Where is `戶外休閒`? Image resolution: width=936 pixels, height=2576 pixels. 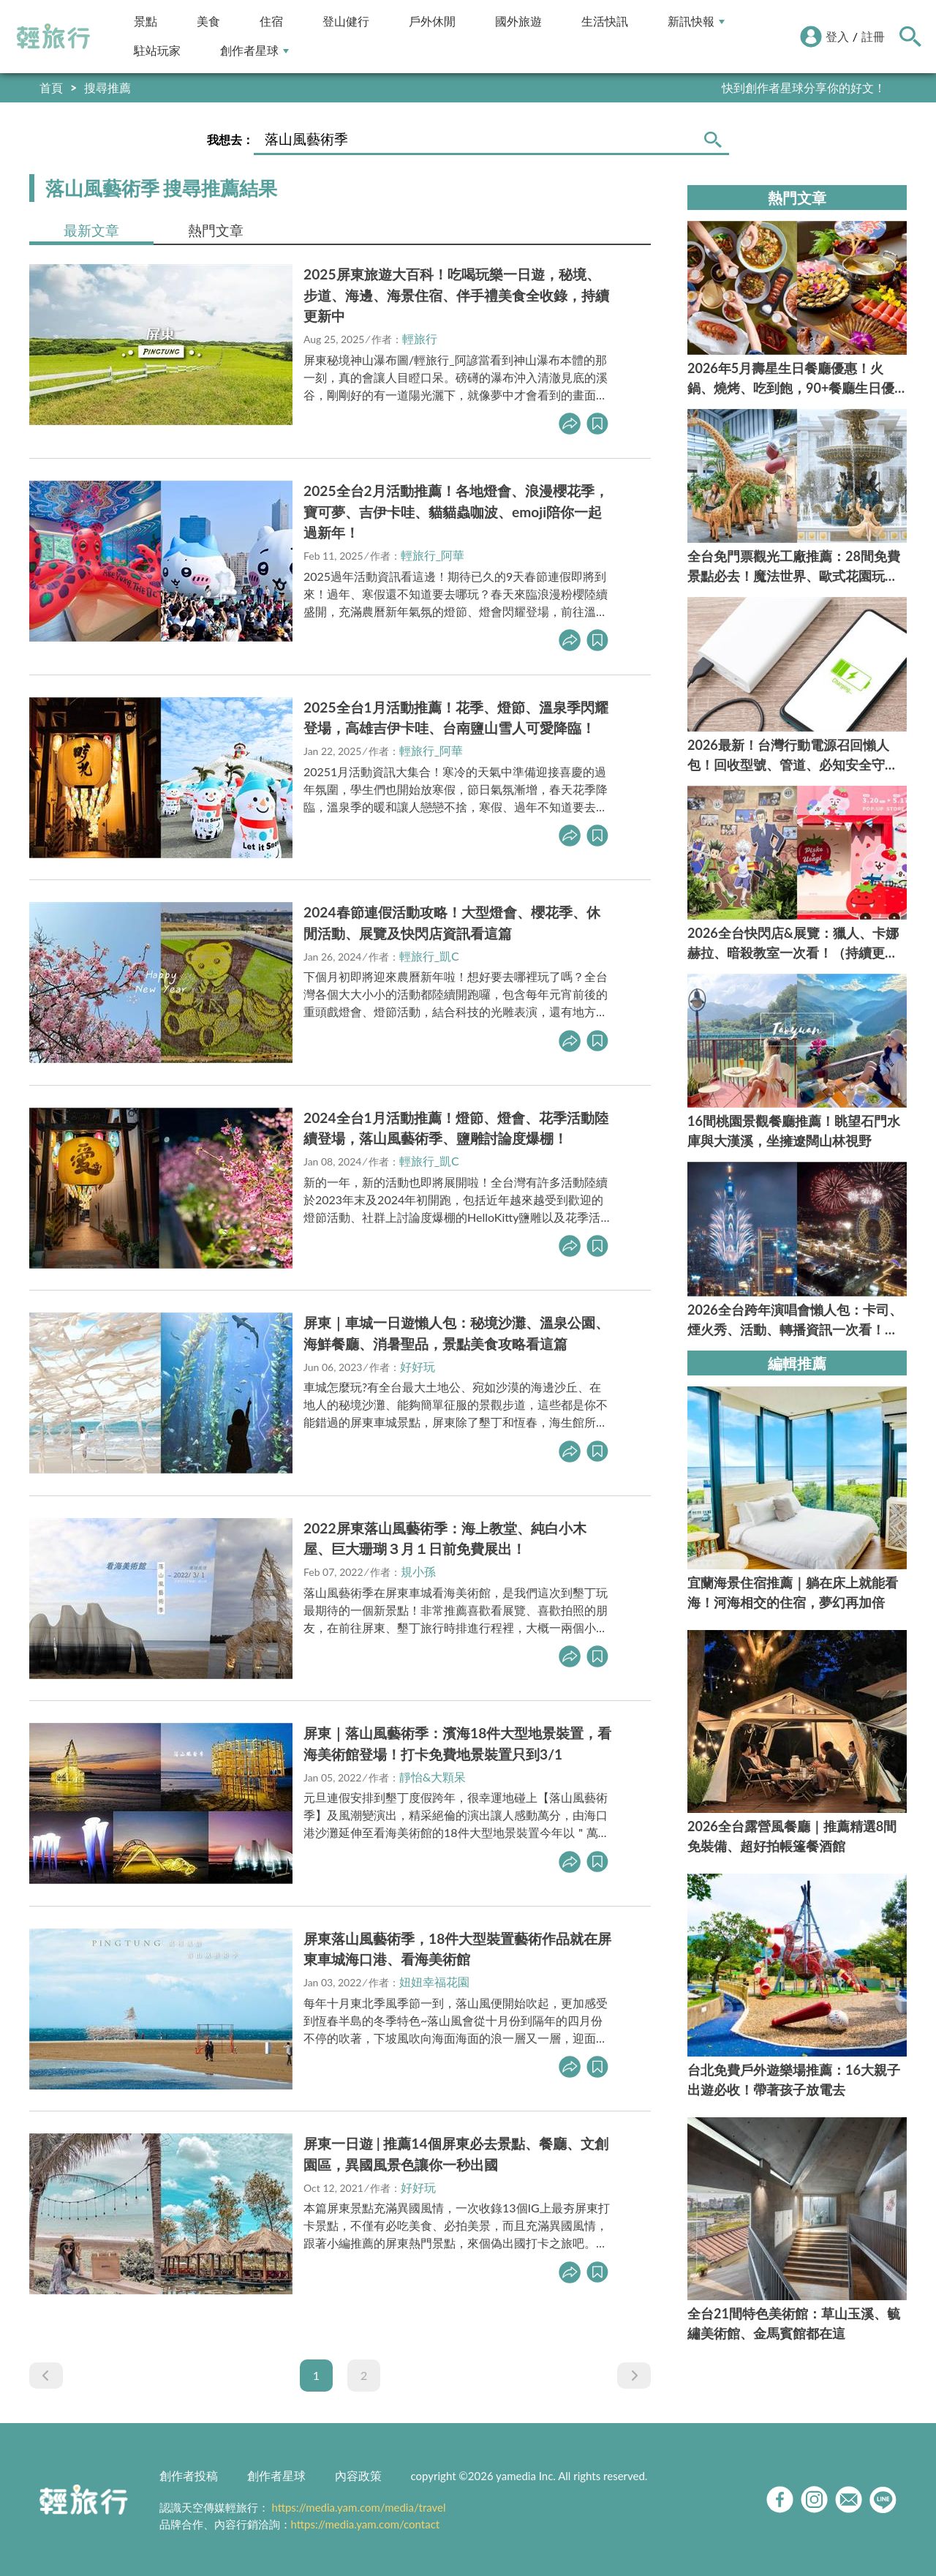
戶外休閒 is located at coordinates (432, 21).